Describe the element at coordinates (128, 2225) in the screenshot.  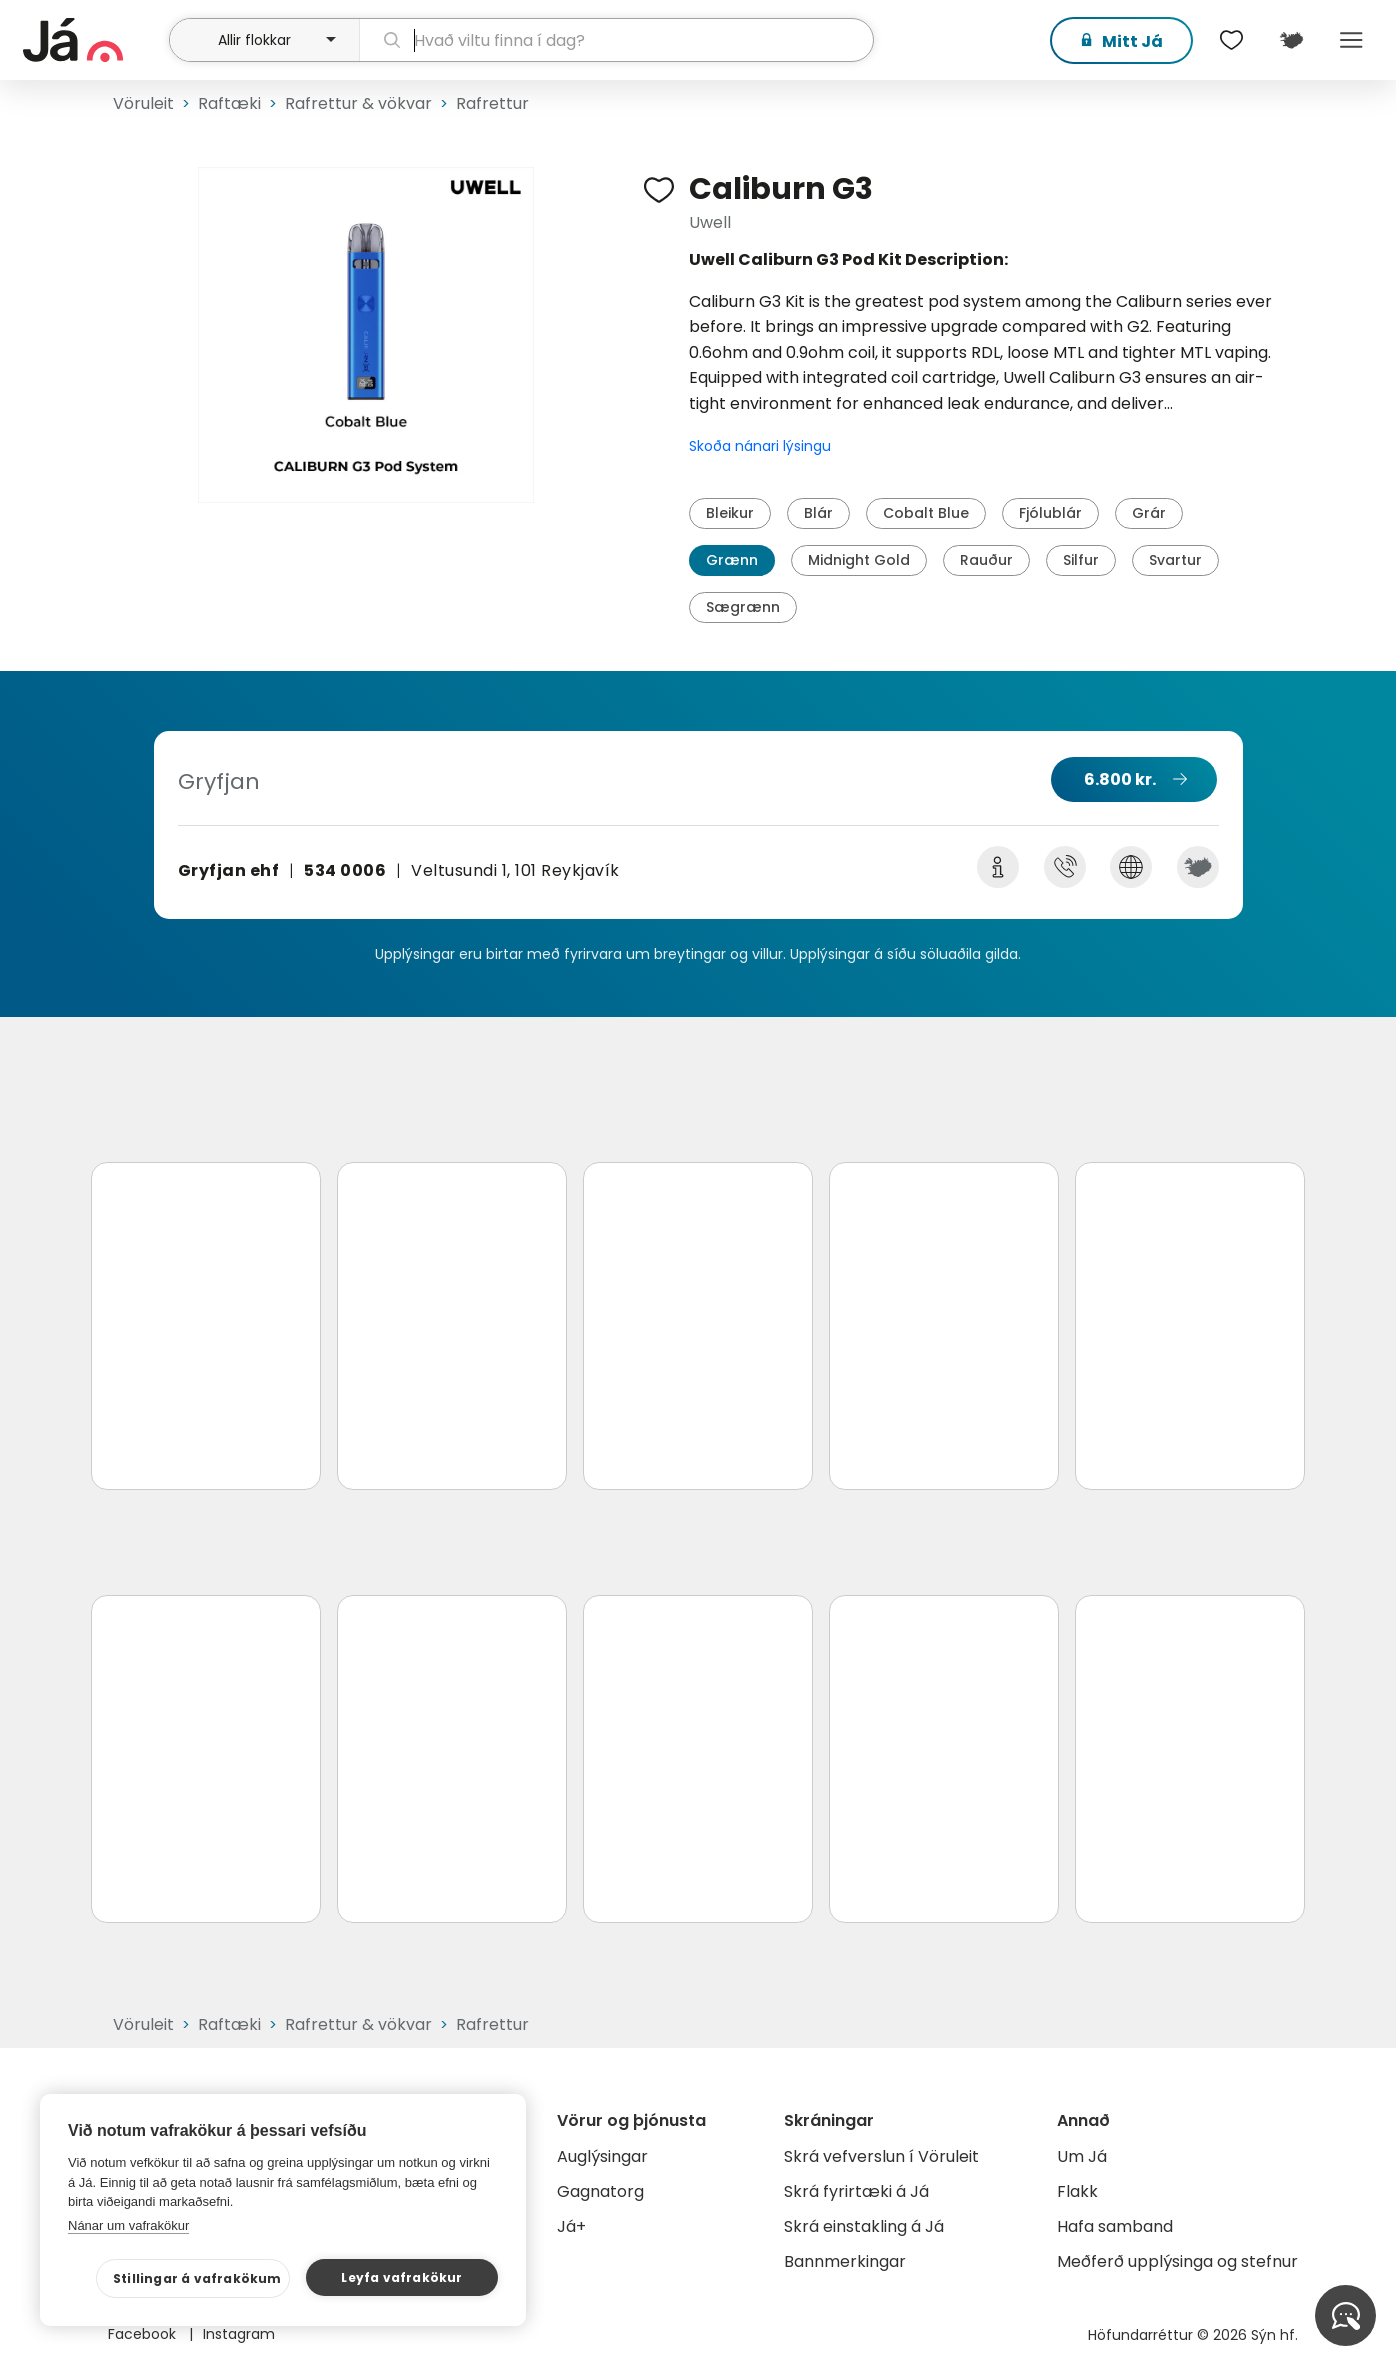
I see `Nánar um vafrakökur` at that location.